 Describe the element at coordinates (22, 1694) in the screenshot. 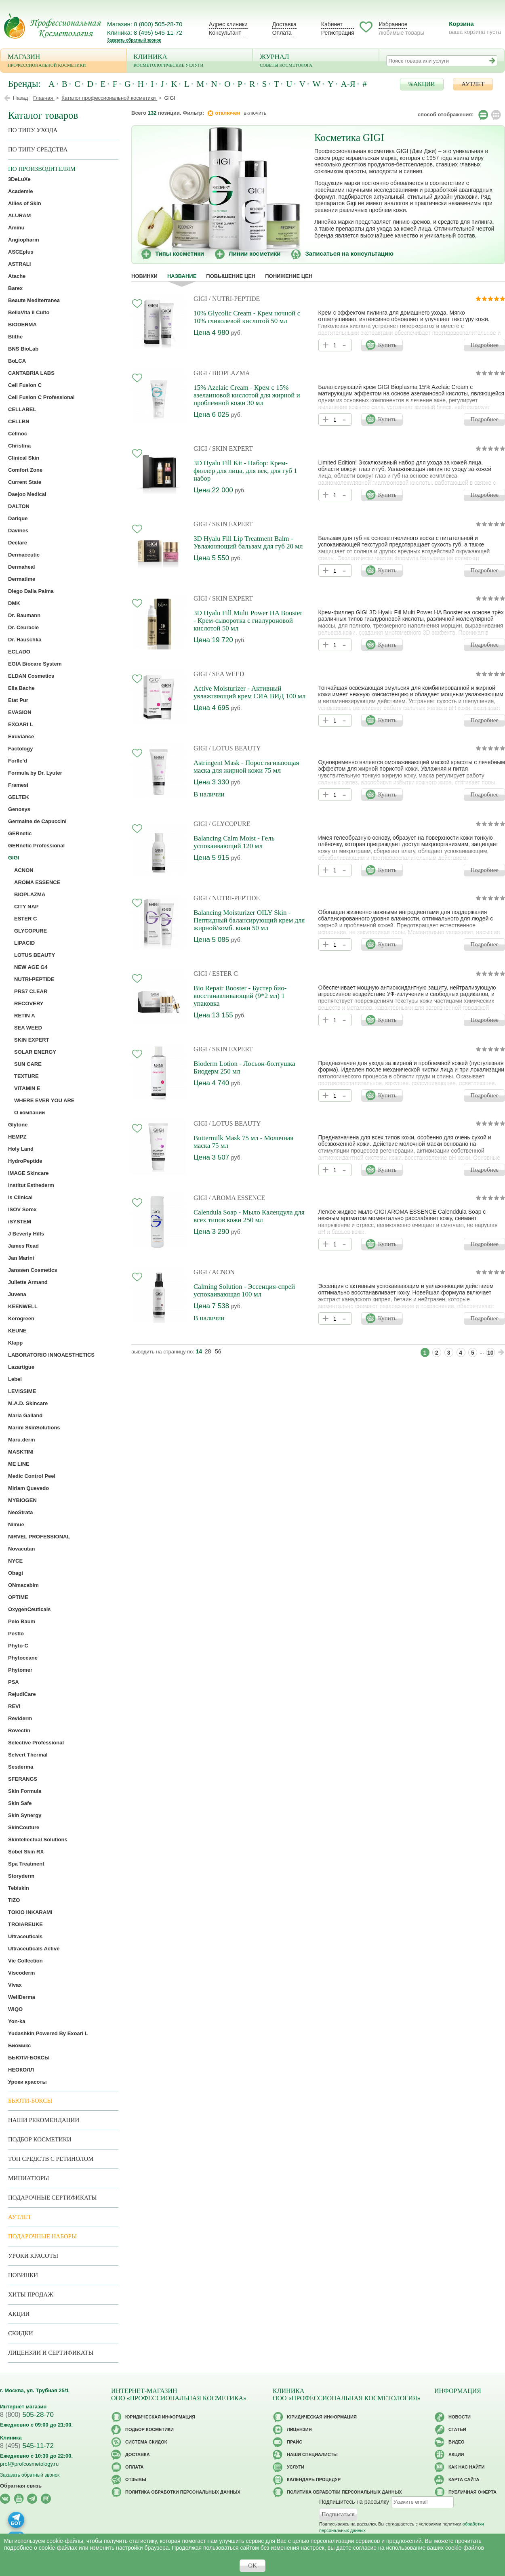

I see `RejudiCare` at that location.